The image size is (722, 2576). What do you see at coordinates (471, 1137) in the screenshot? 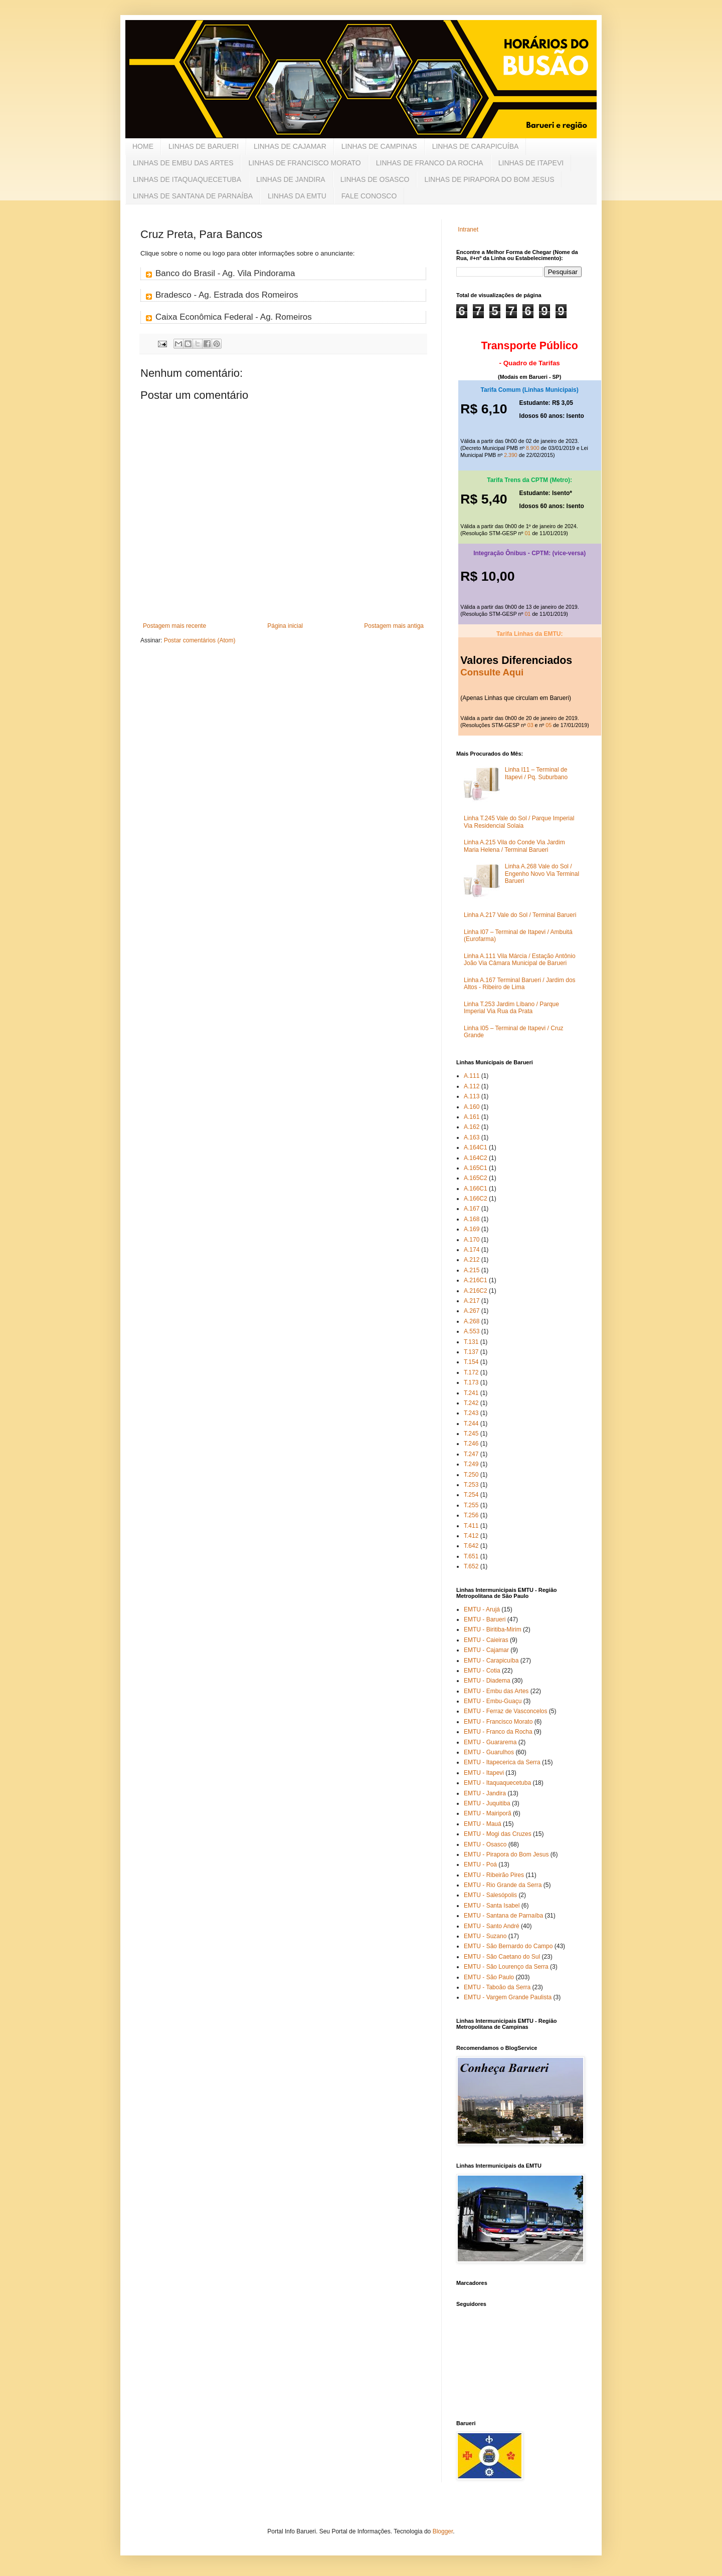
I see `A.163` at bounding box center [471, 1137].